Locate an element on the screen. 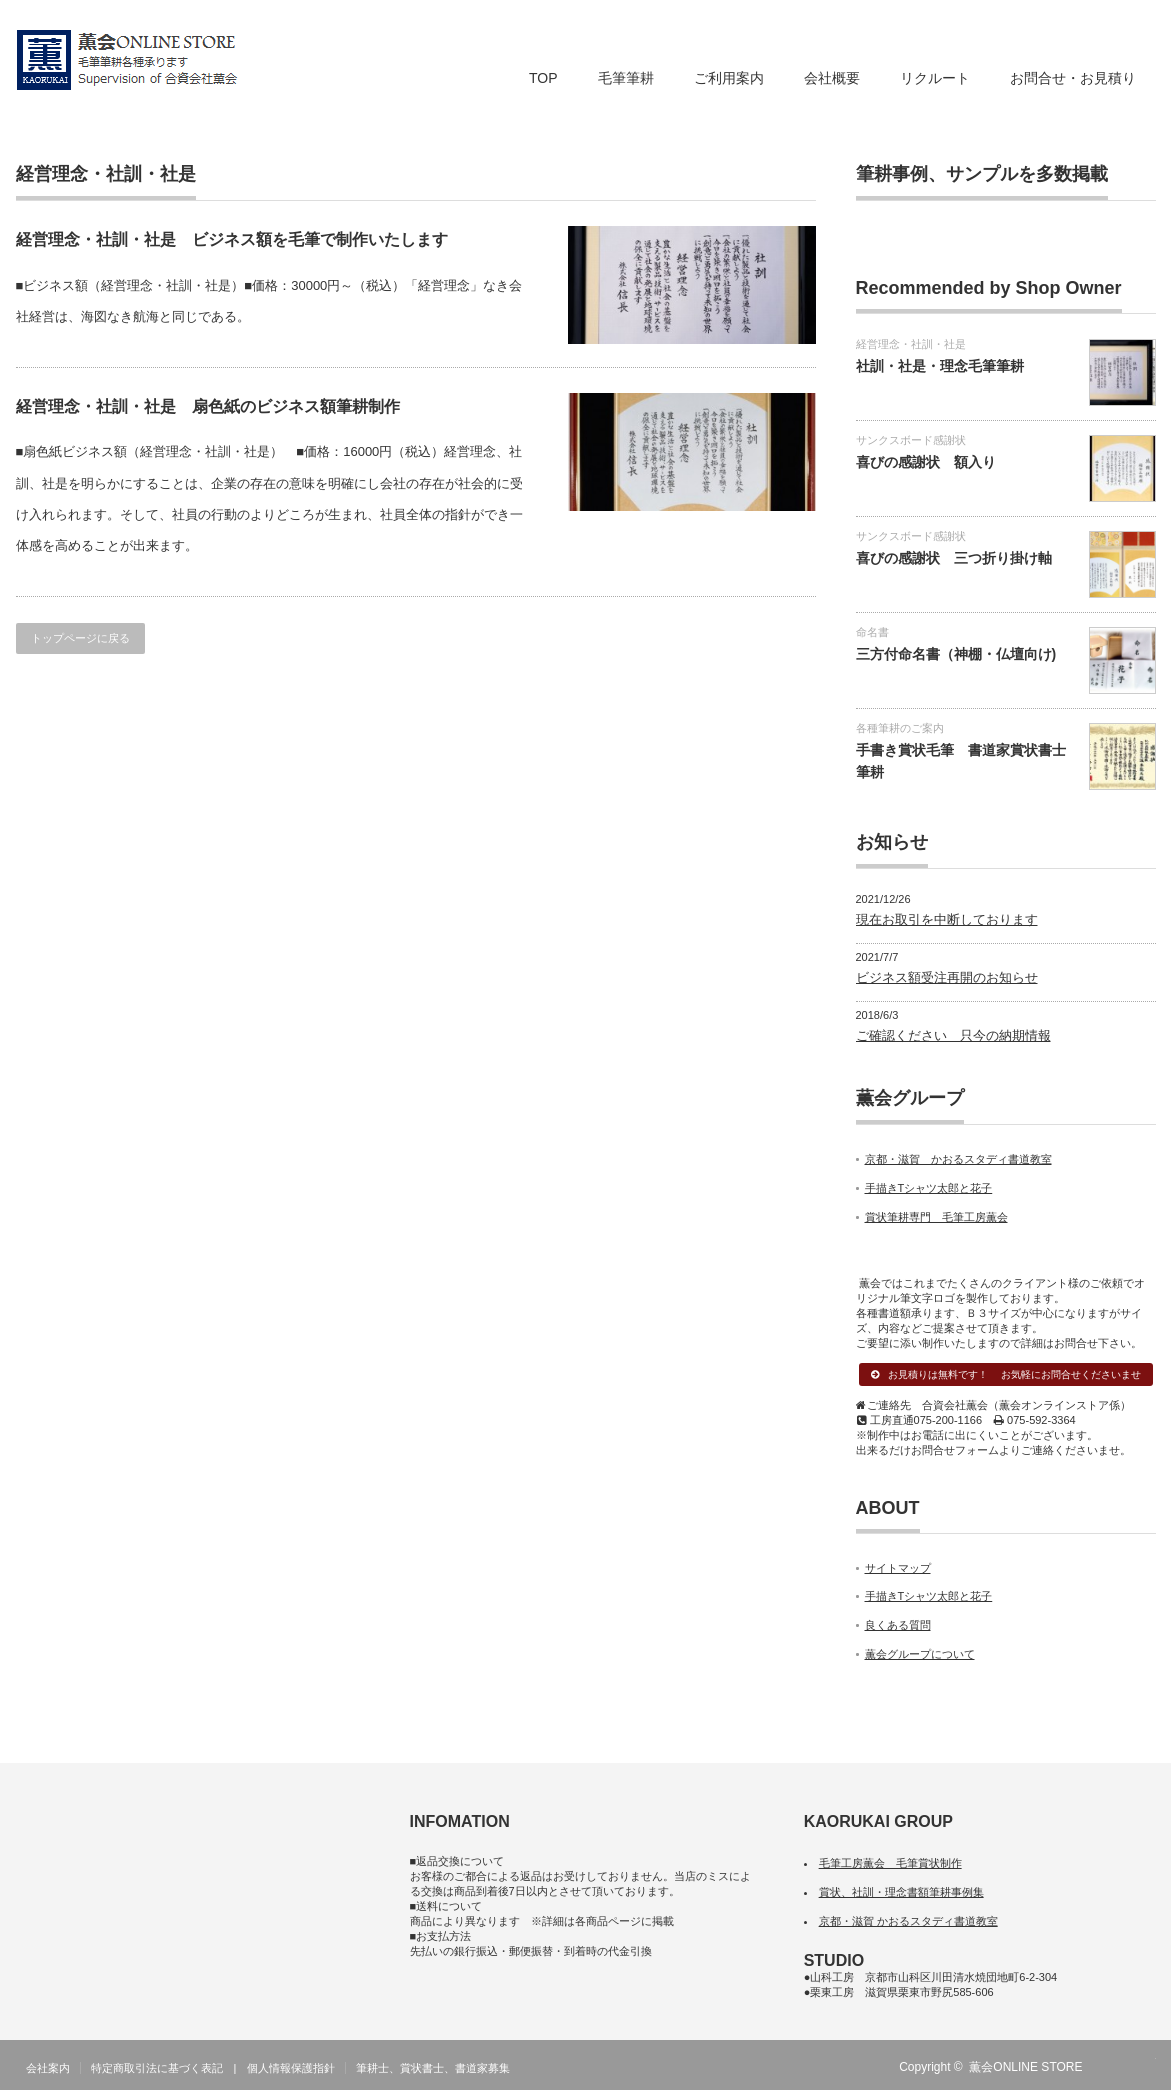 This screenshot has width=1171, height=2093. ご確認ください 只今の納期情報 is located at coordinates (953, 1035).